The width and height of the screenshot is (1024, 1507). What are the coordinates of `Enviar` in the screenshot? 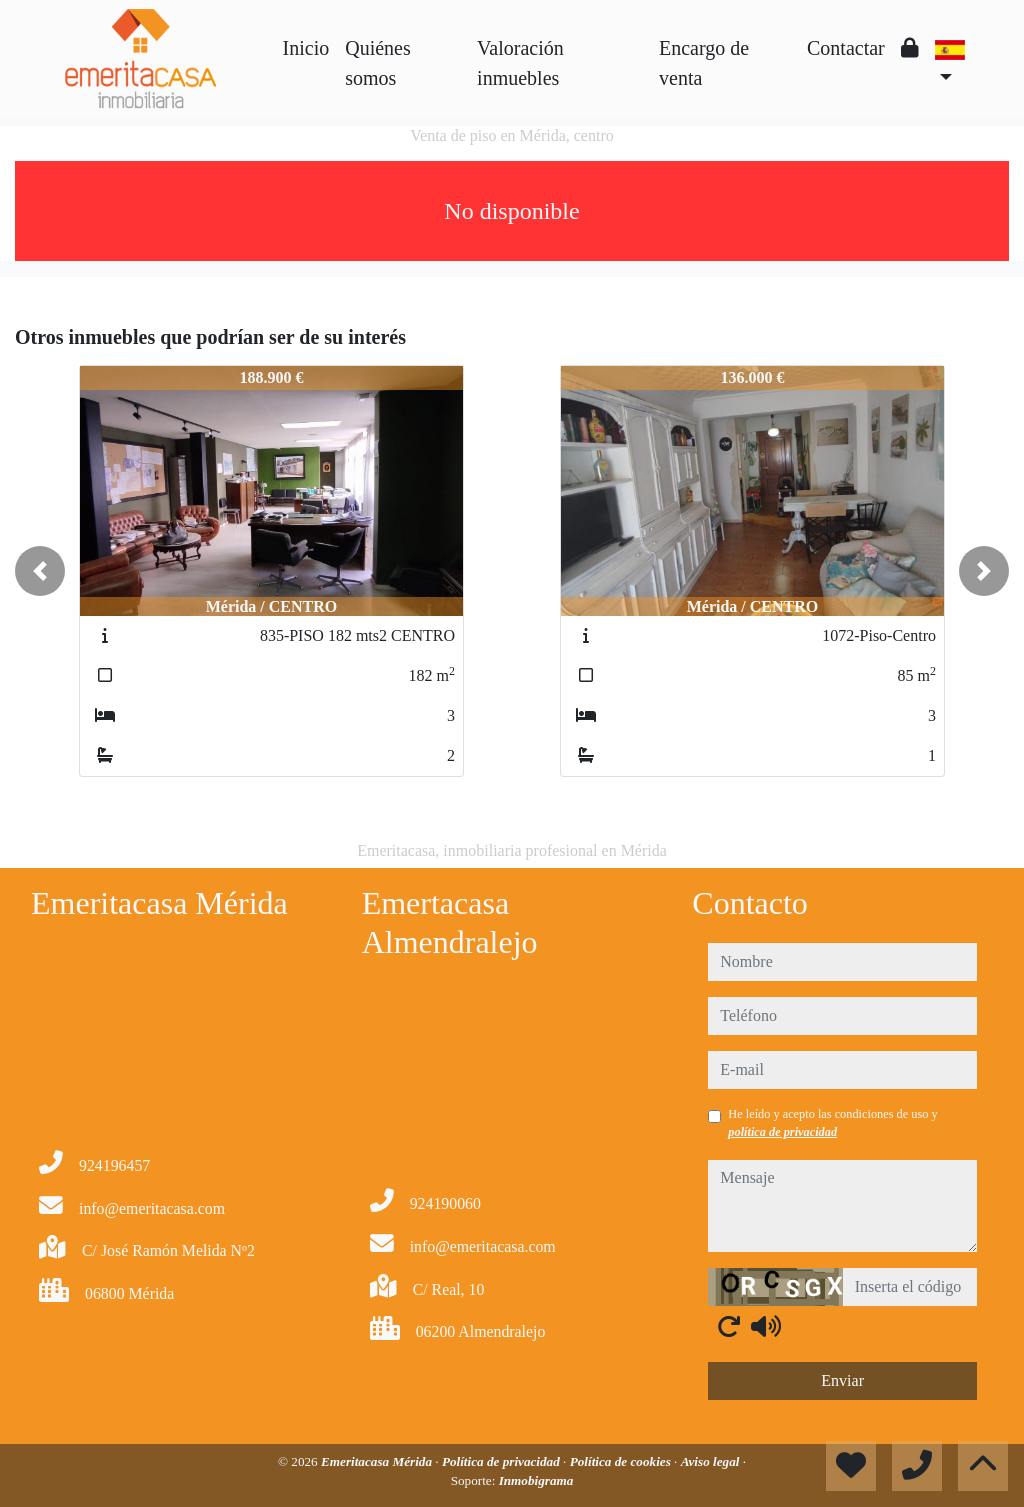 It's located at (842, 1380).